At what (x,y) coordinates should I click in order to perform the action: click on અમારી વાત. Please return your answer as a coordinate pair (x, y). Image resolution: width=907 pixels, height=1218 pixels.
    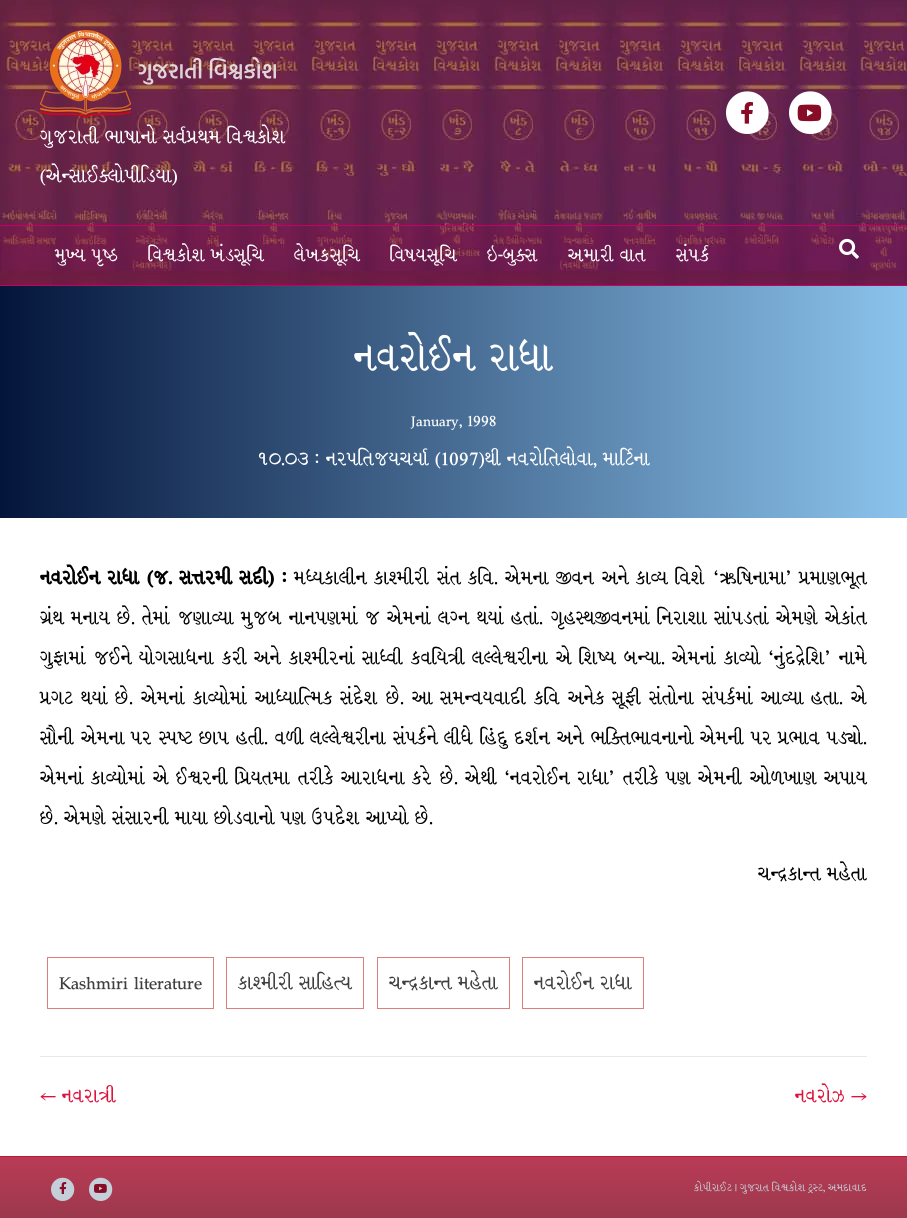
    Looking at the image, I should click on (607, 255).